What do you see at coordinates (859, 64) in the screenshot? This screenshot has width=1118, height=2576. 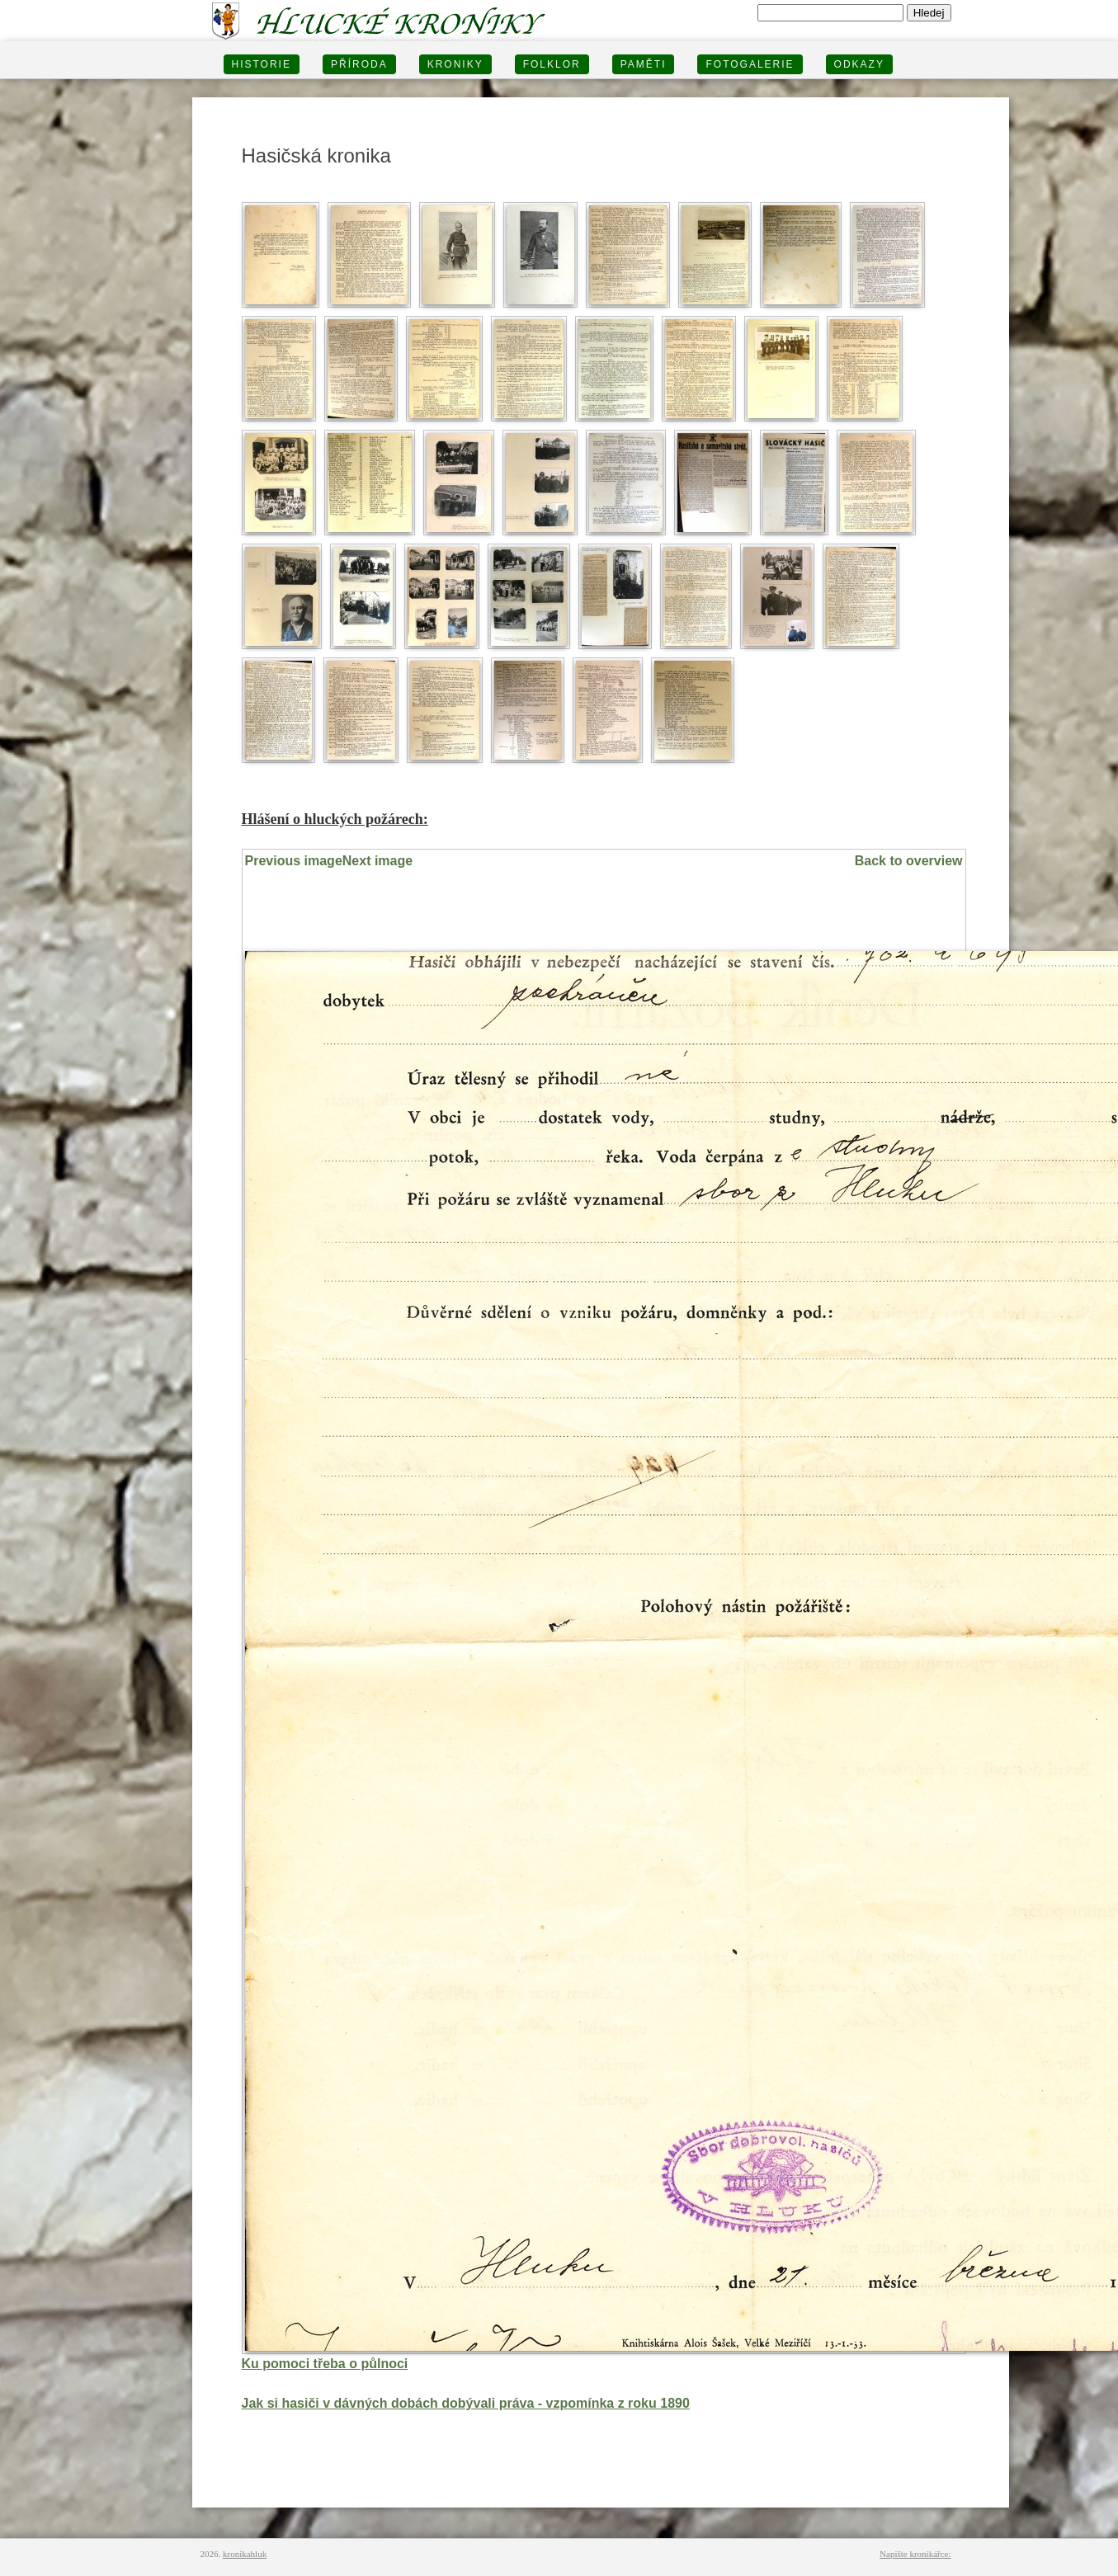 I see `Odkazy` at bounding box center [859, 64].